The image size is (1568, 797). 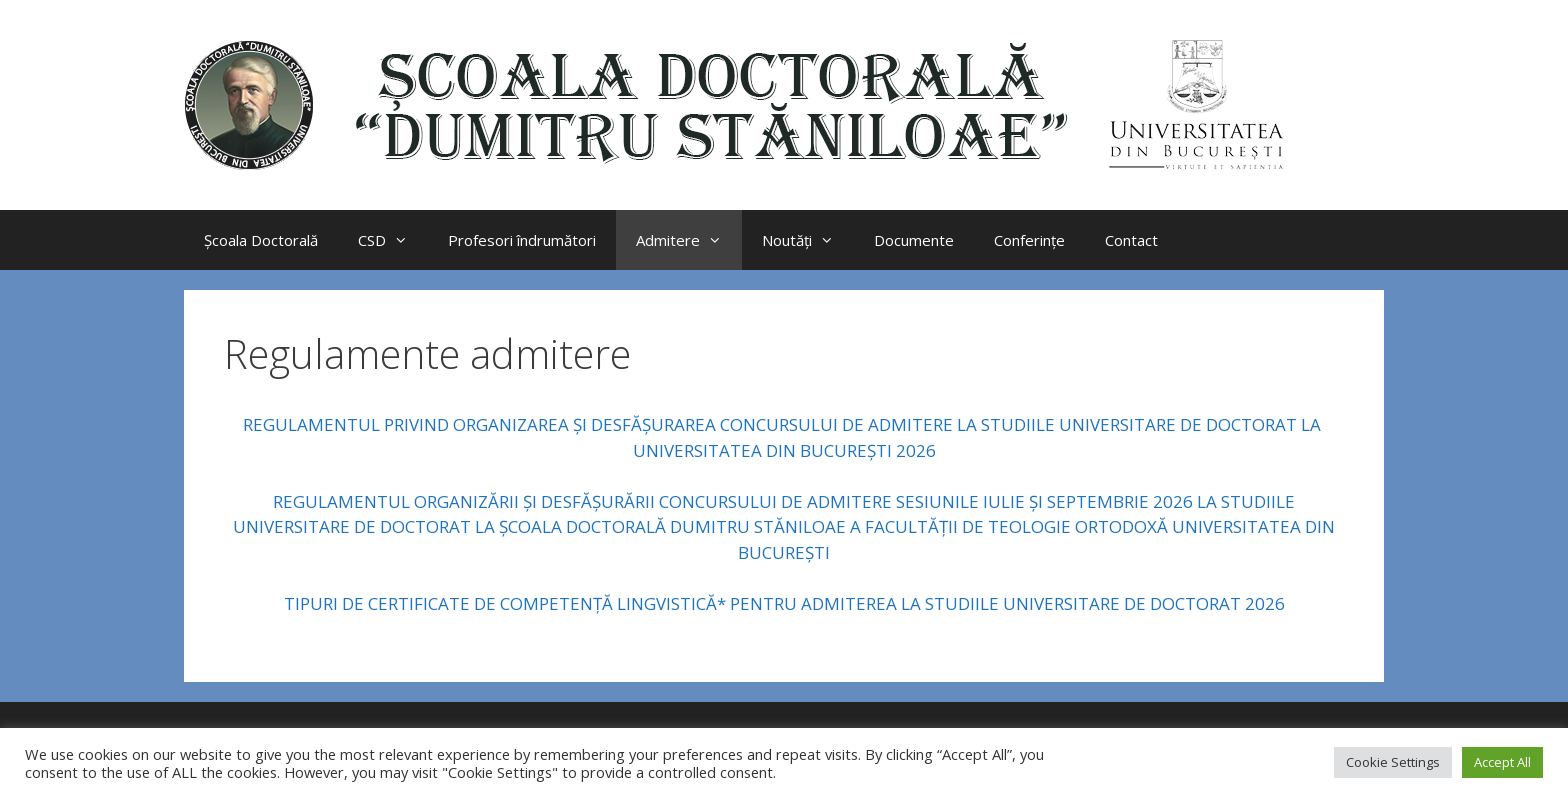 I want to click on Admitere, so click(x=689, y=240).